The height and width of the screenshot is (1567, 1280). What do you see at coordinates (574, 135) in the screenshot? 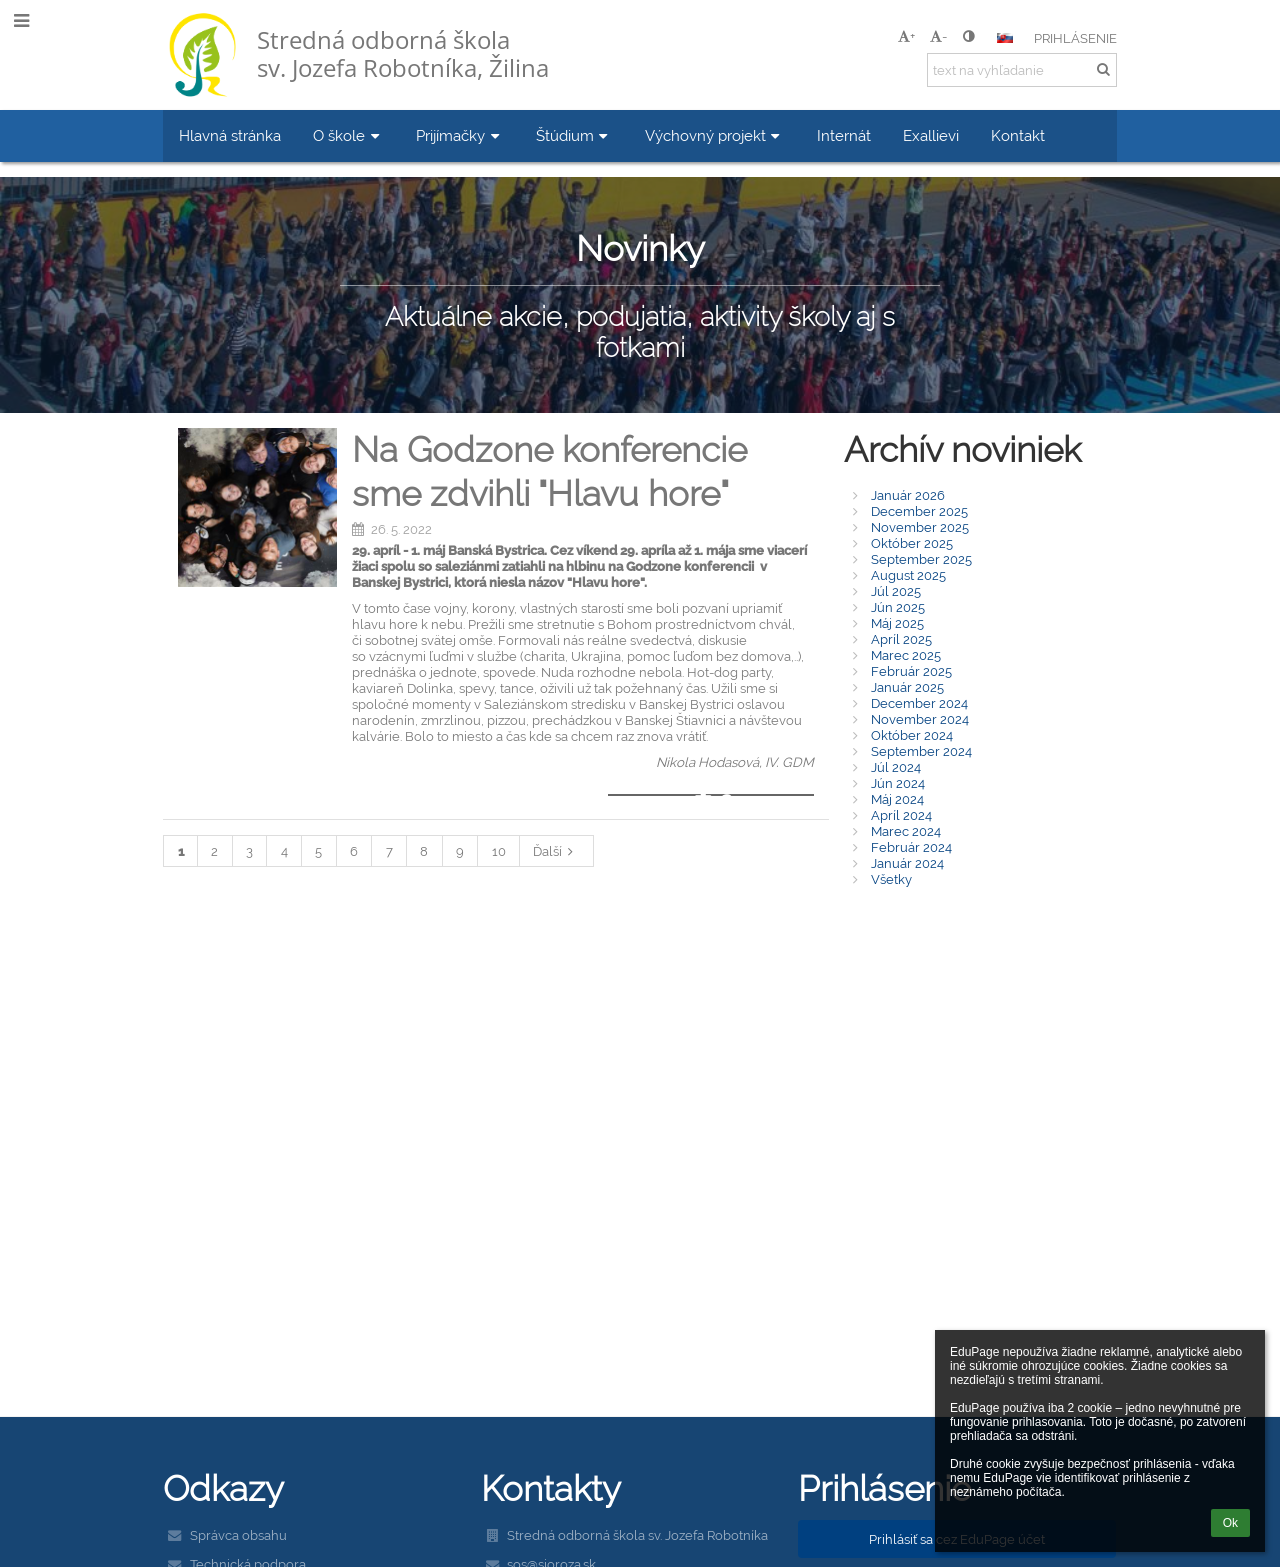
I see `Štúdium [button]` at bounding box center [574, 135].